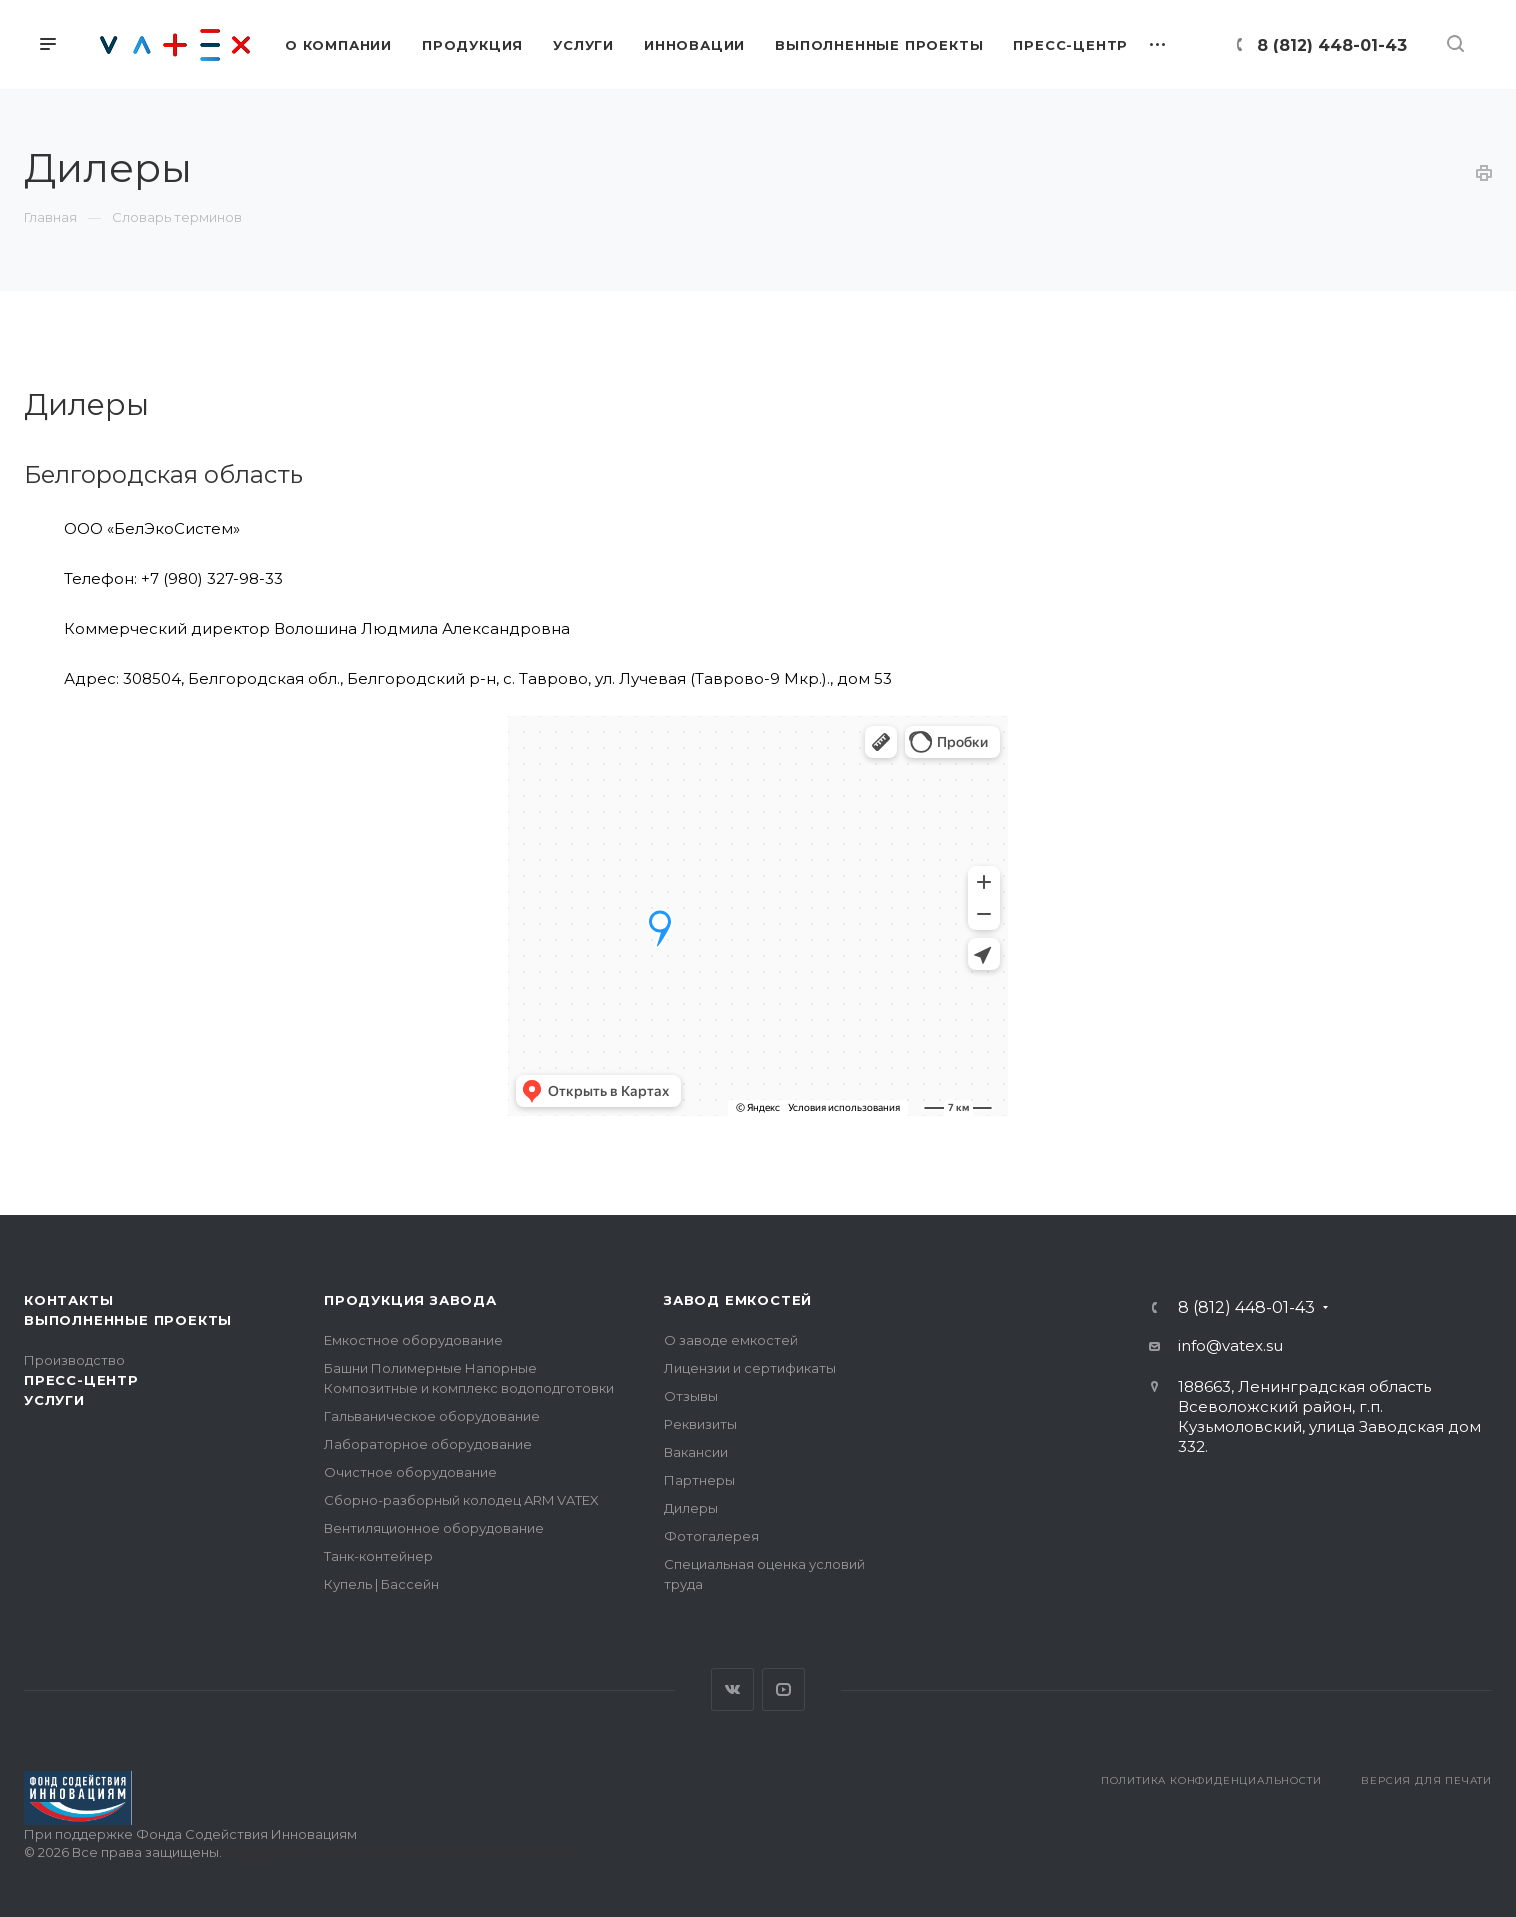  Describe the element at coordinates (732, 1689) in the screenshot. I see `Вконтакте` at that location.